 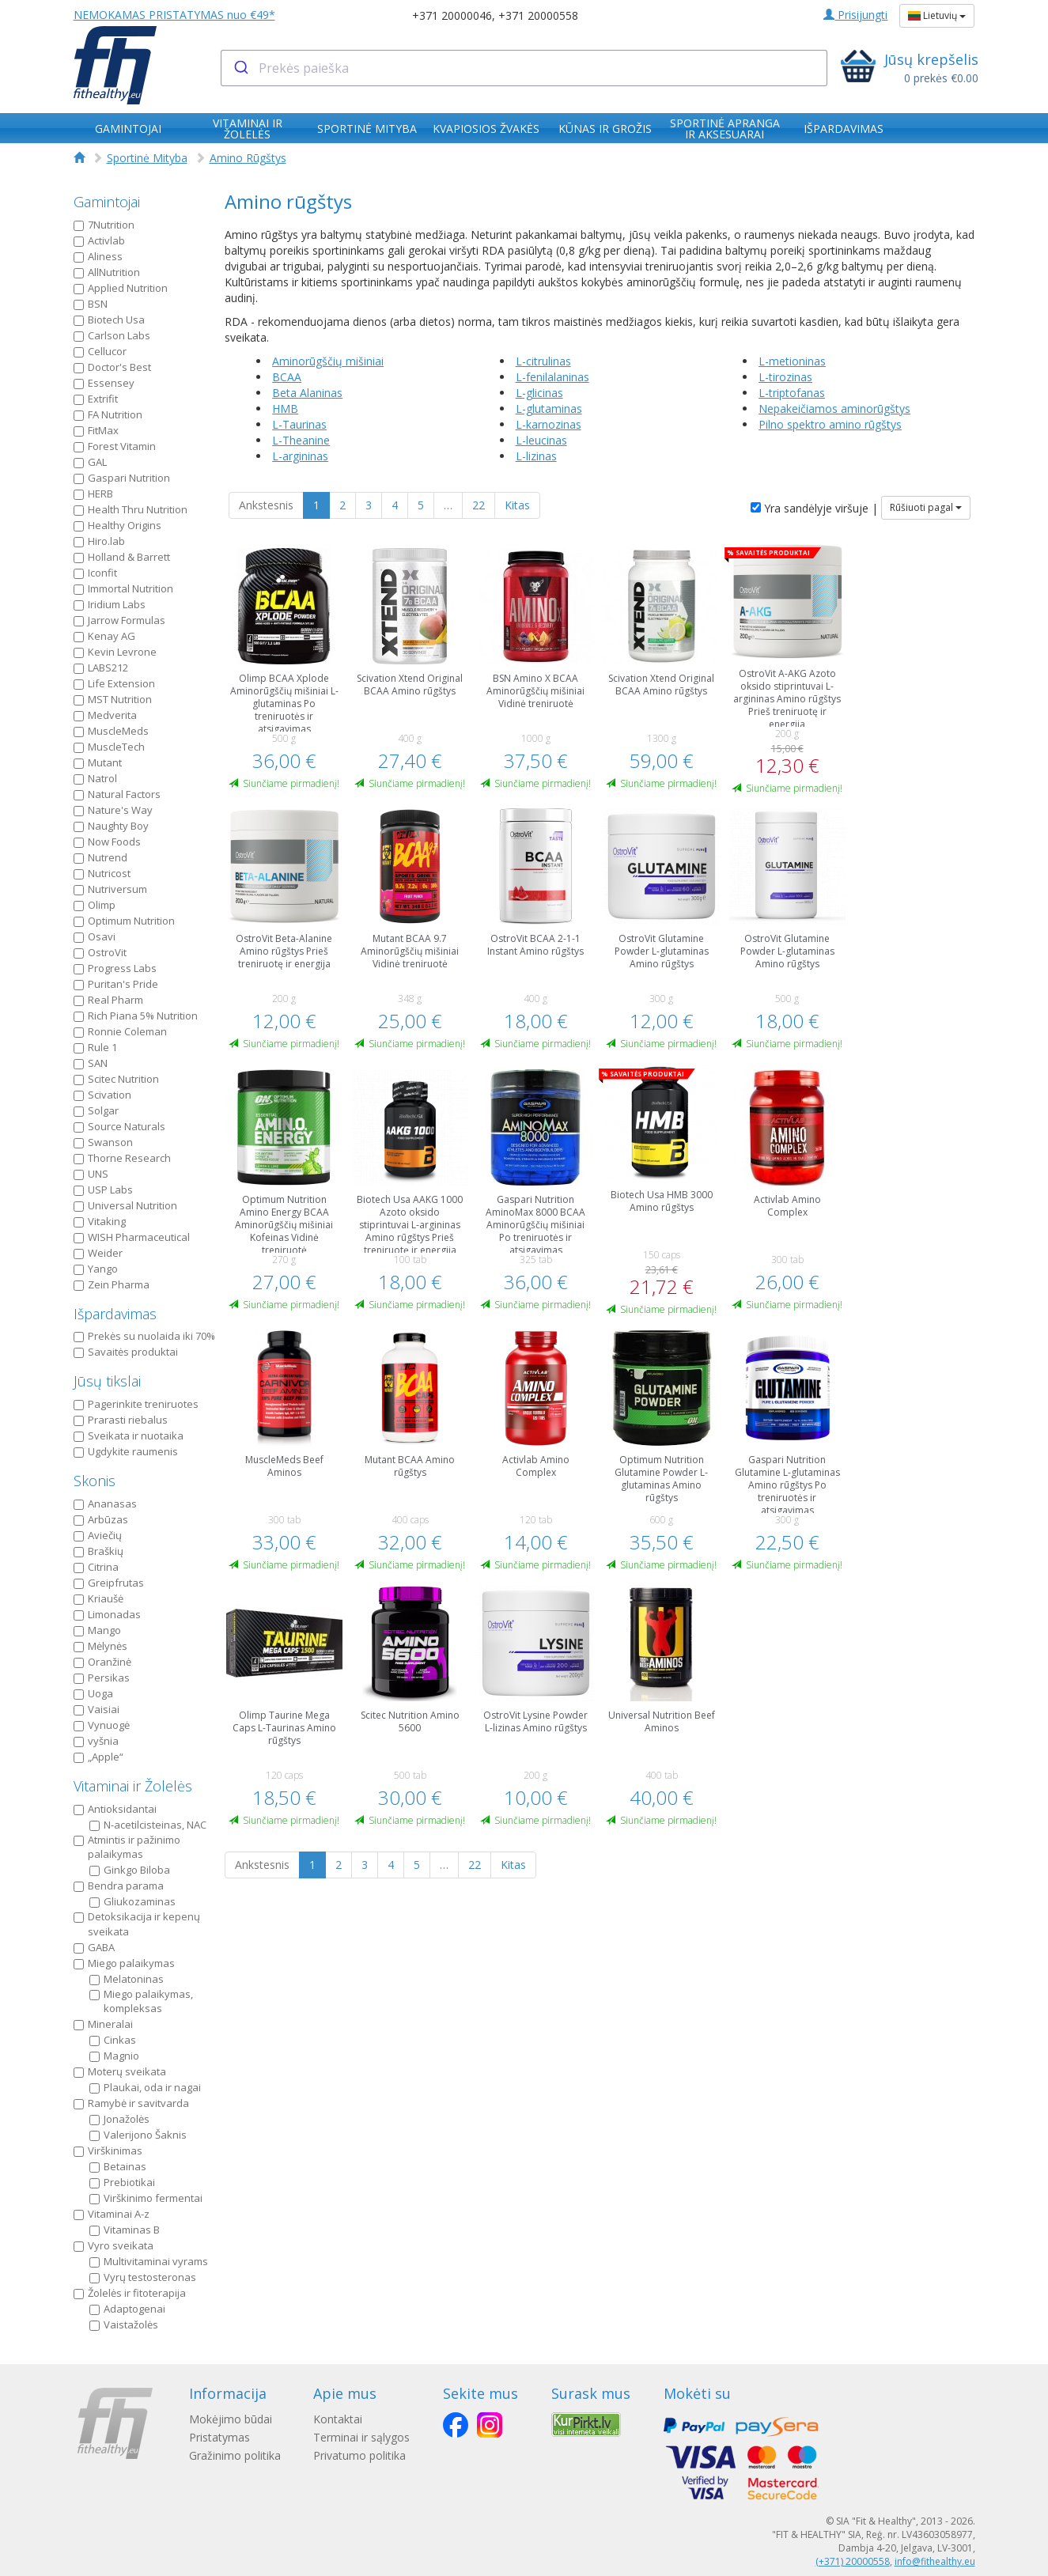 What do you see at coordinates (552, 376) in the screenshot?
I see `L-fenilalaninas` at bounding box center [552, 376].